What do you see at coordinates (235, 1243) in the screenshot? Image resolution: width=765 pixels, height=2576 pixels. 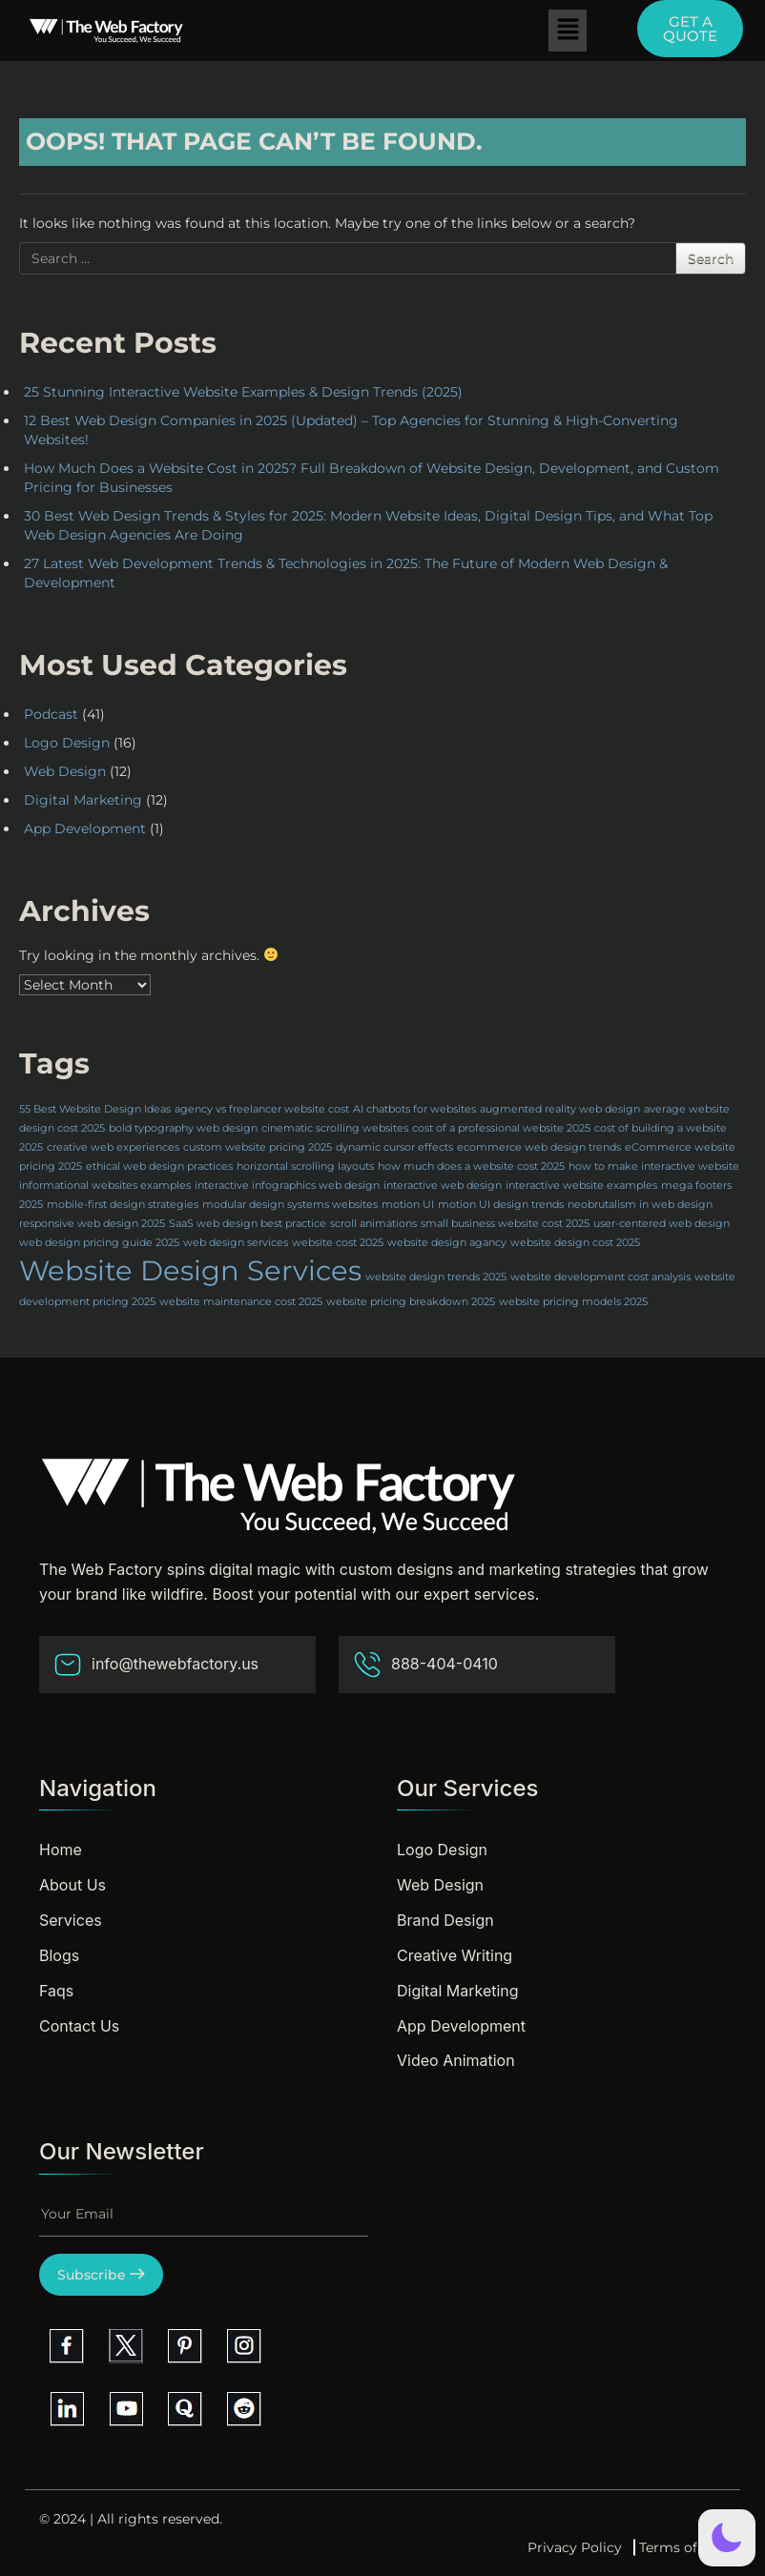 I see `web design services [web design services (1 item)]` at bounding box center [235, 1243].